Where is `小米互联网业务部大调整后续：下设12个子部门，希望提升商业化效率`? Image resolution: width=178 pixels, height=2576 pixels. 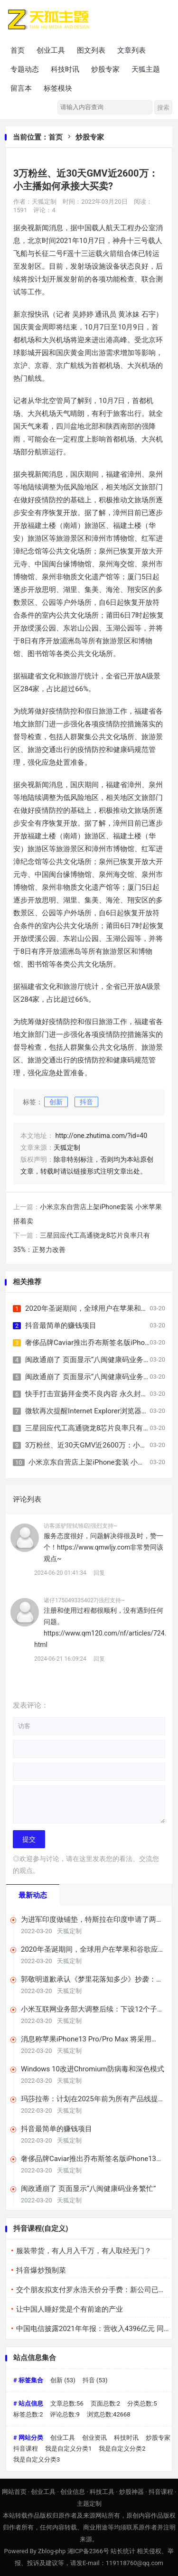
小米互联网业务部大调整后续：下设12个子部门，希望提升商业化效率 is located at coordinates (92, 2009).